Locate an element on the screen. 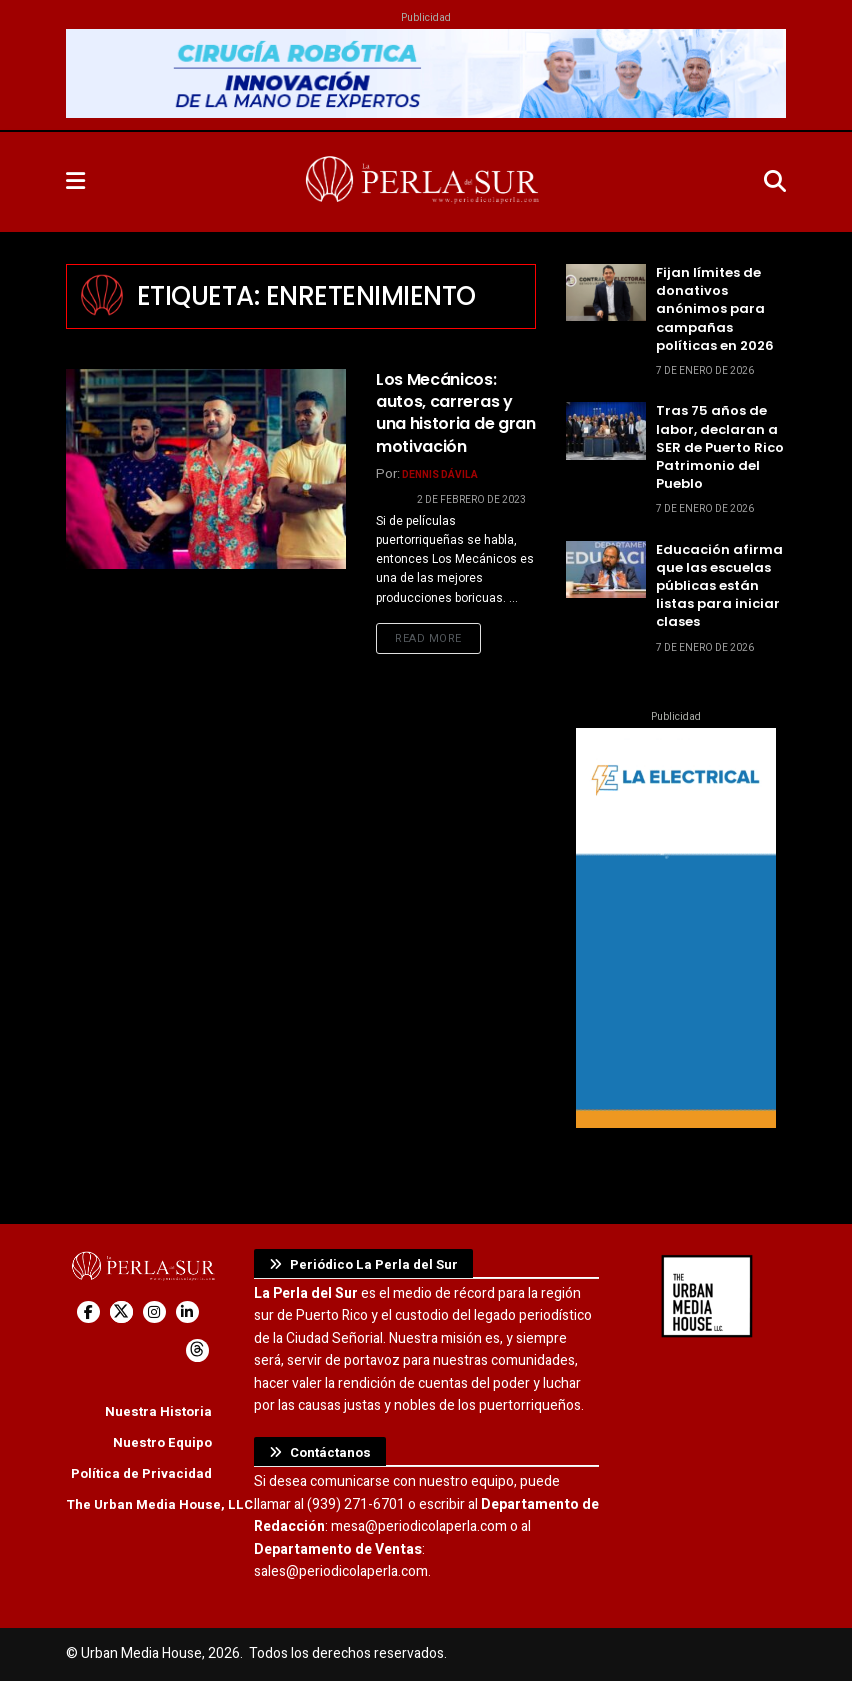 The height and width of the screenshot is (1681, 852). Fijan límites de donativos anónimos para campañas políticas en 2026 is located at coordinates (715, 309).